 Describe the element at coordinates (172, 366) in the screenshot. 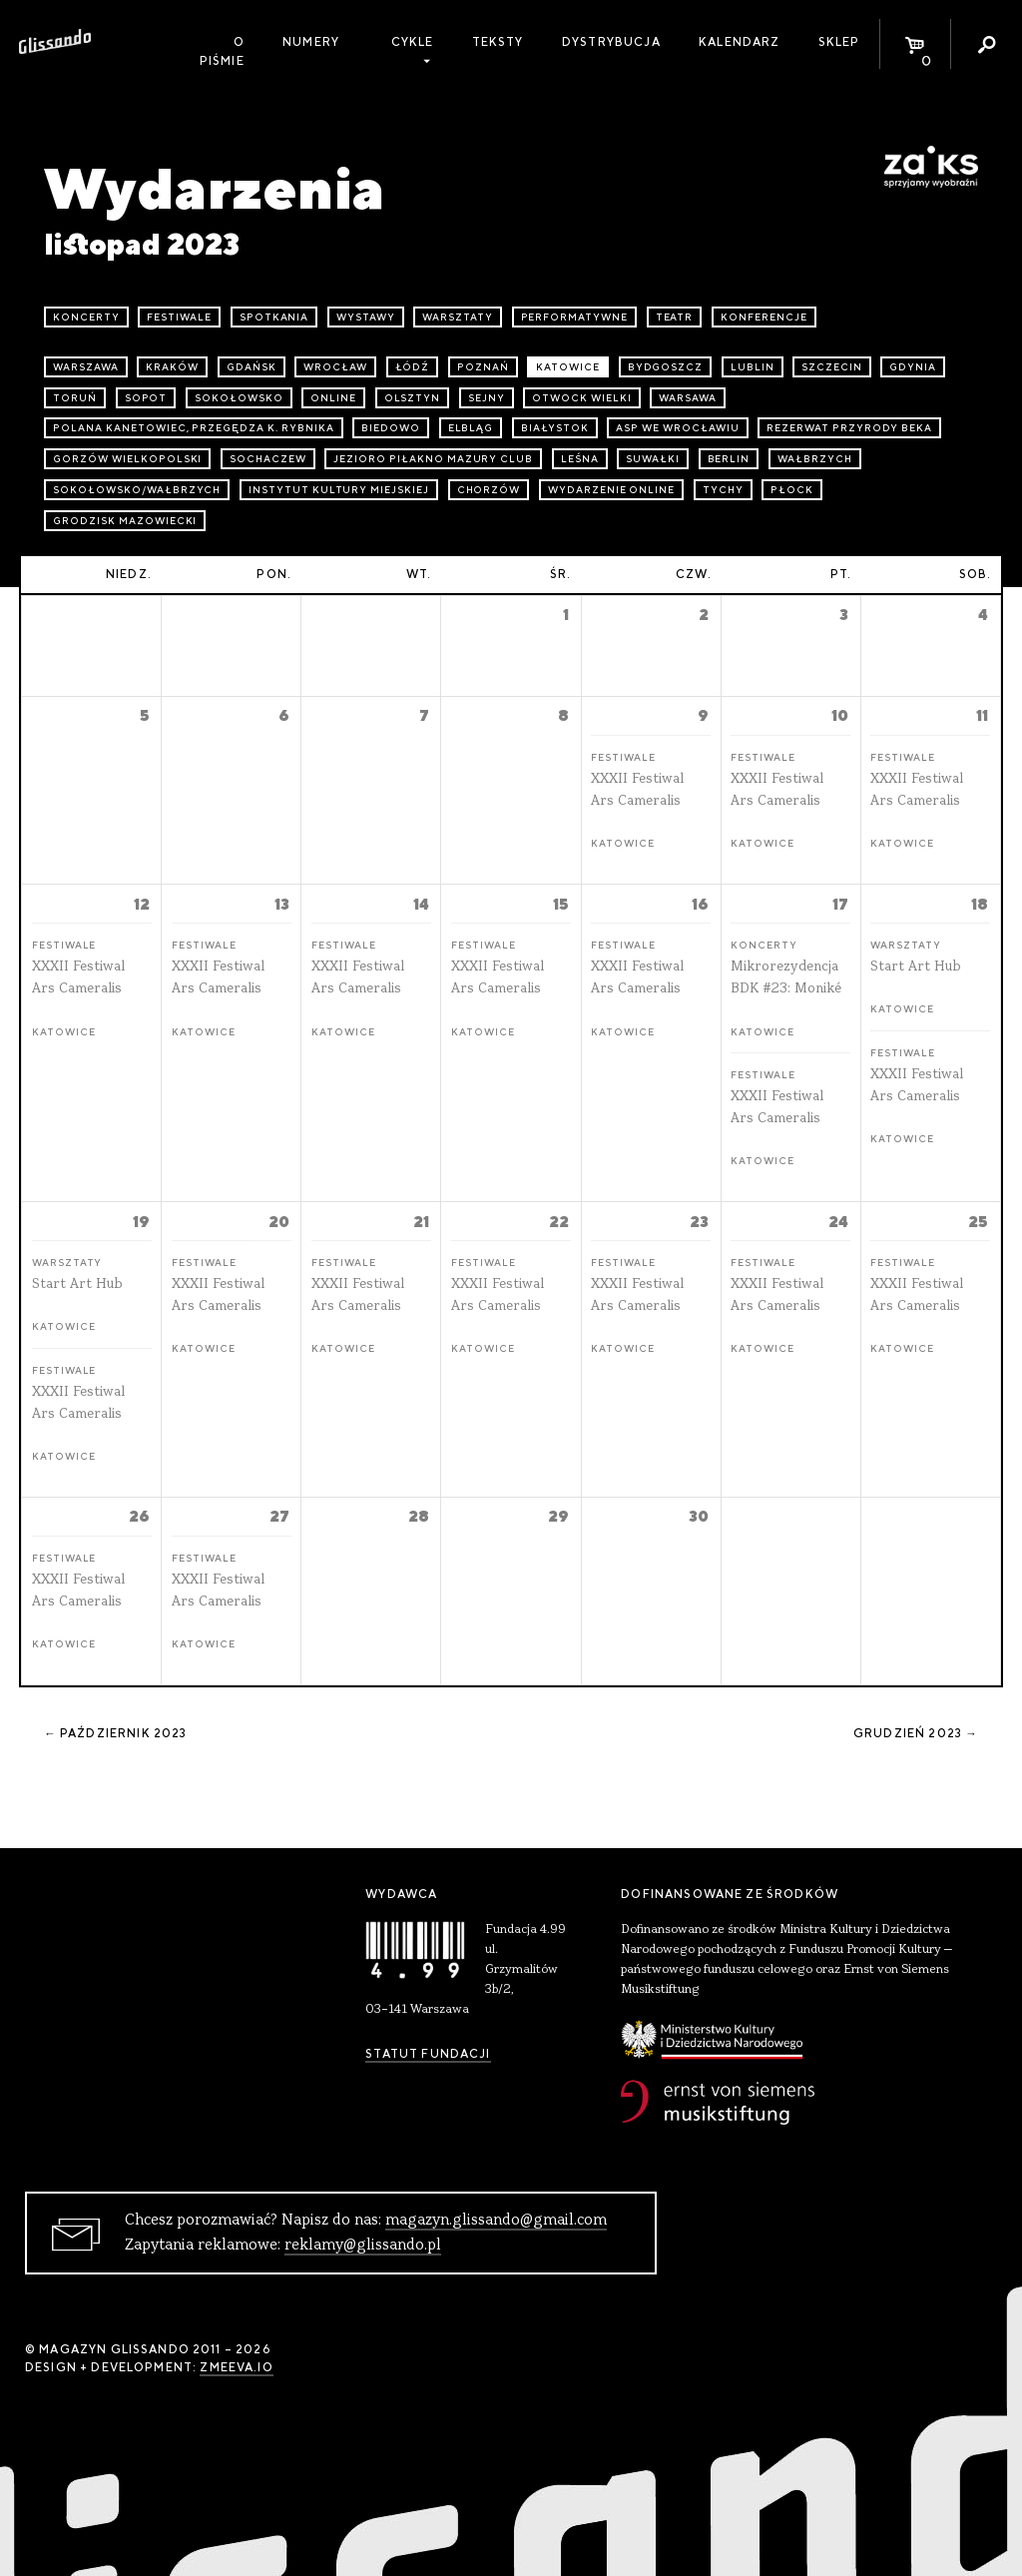

I see `Kraków` at that location.